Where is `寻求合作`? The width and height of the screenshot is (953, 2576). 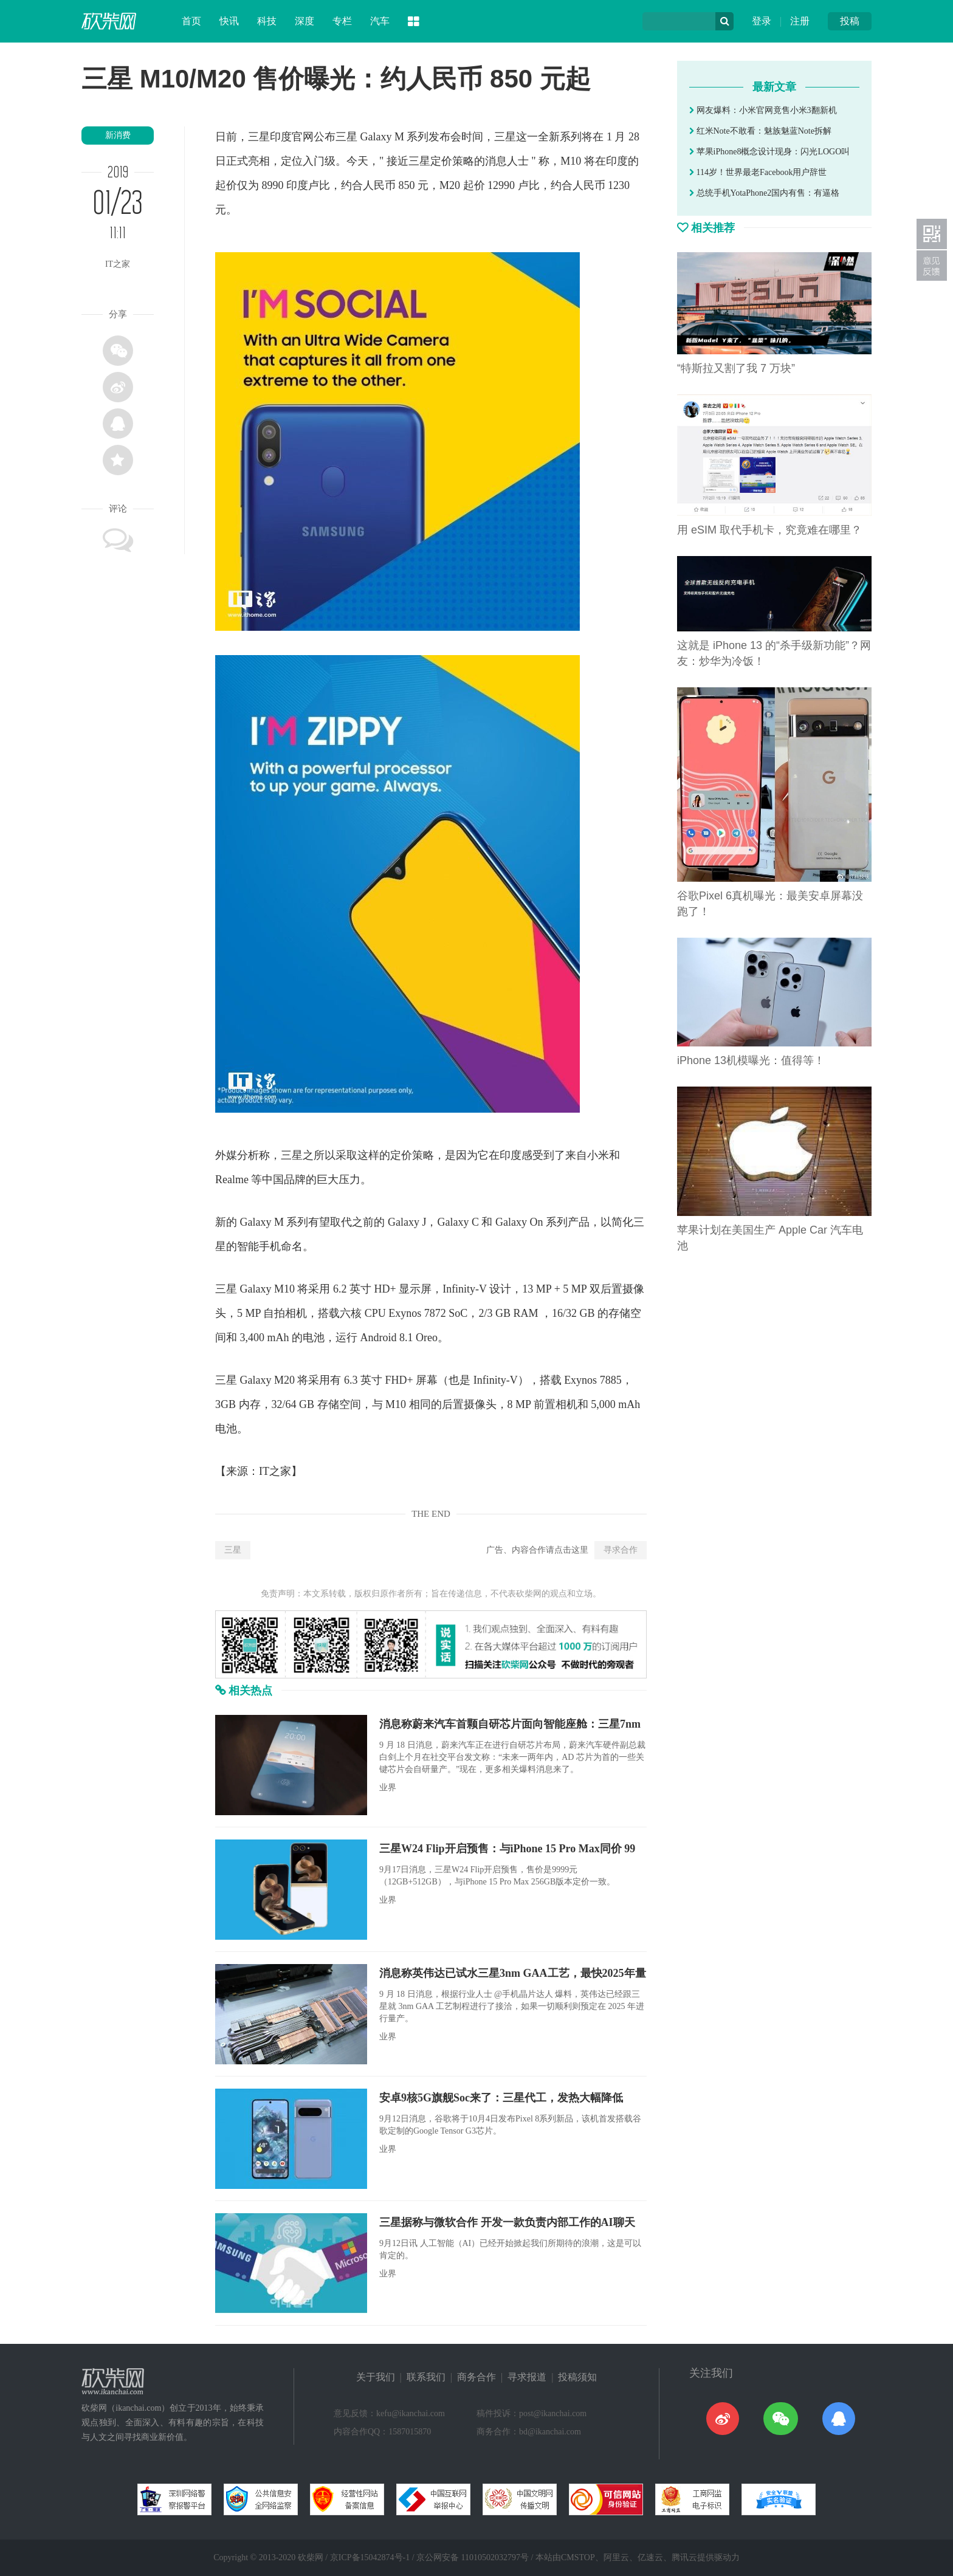
寻求合作 is located at coordinates (621, 1549).